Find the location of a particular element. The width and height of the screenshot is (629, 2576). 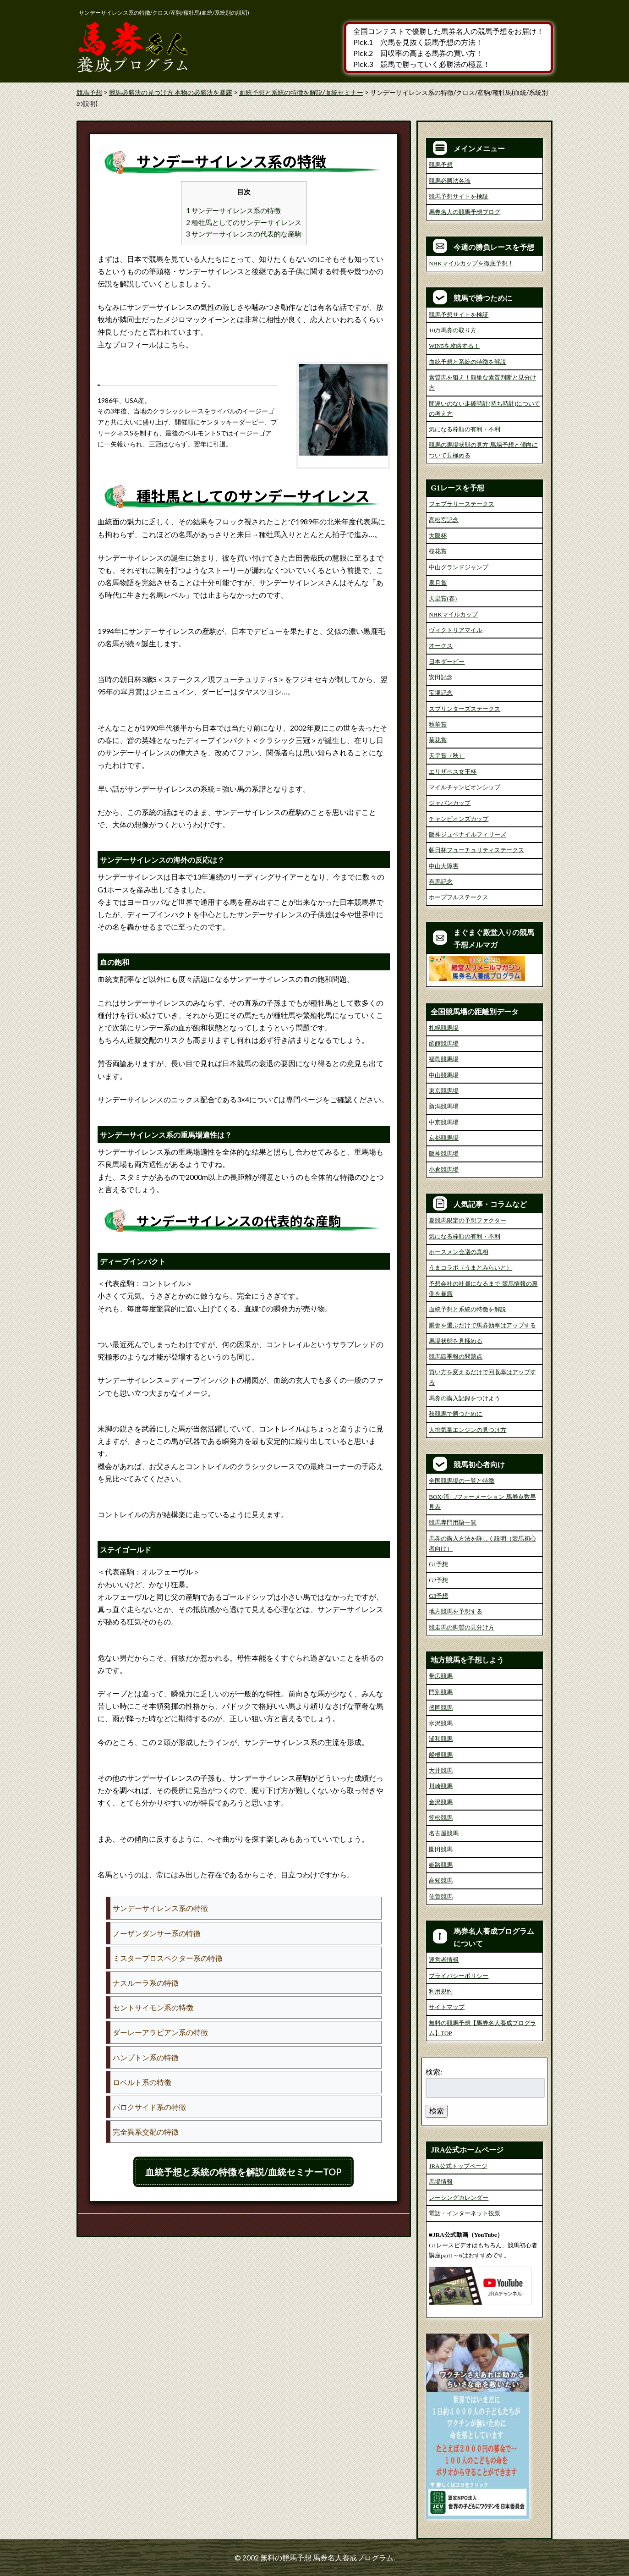

新潟競馬場 is located at coordinates (444, 1106).